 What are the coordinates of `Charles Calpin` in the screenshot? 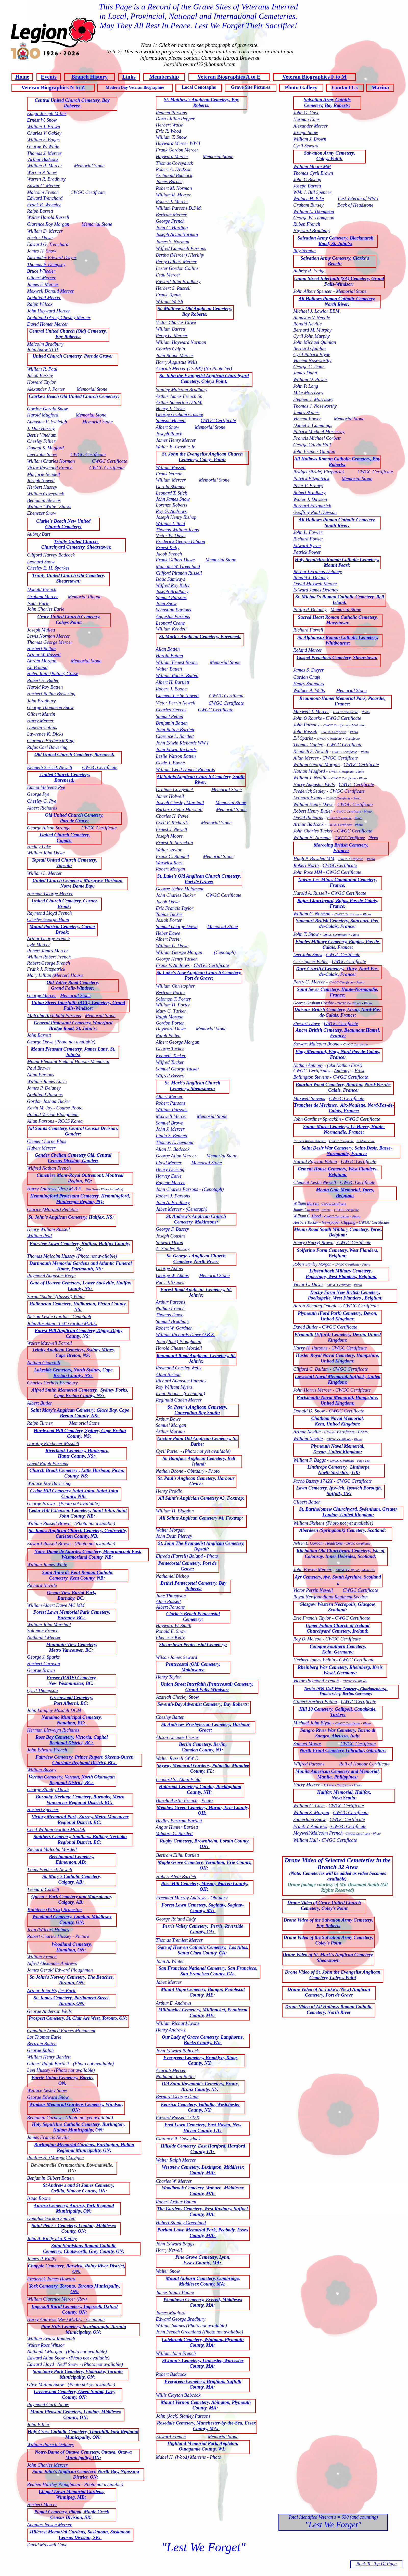 It's located at (170, 348).